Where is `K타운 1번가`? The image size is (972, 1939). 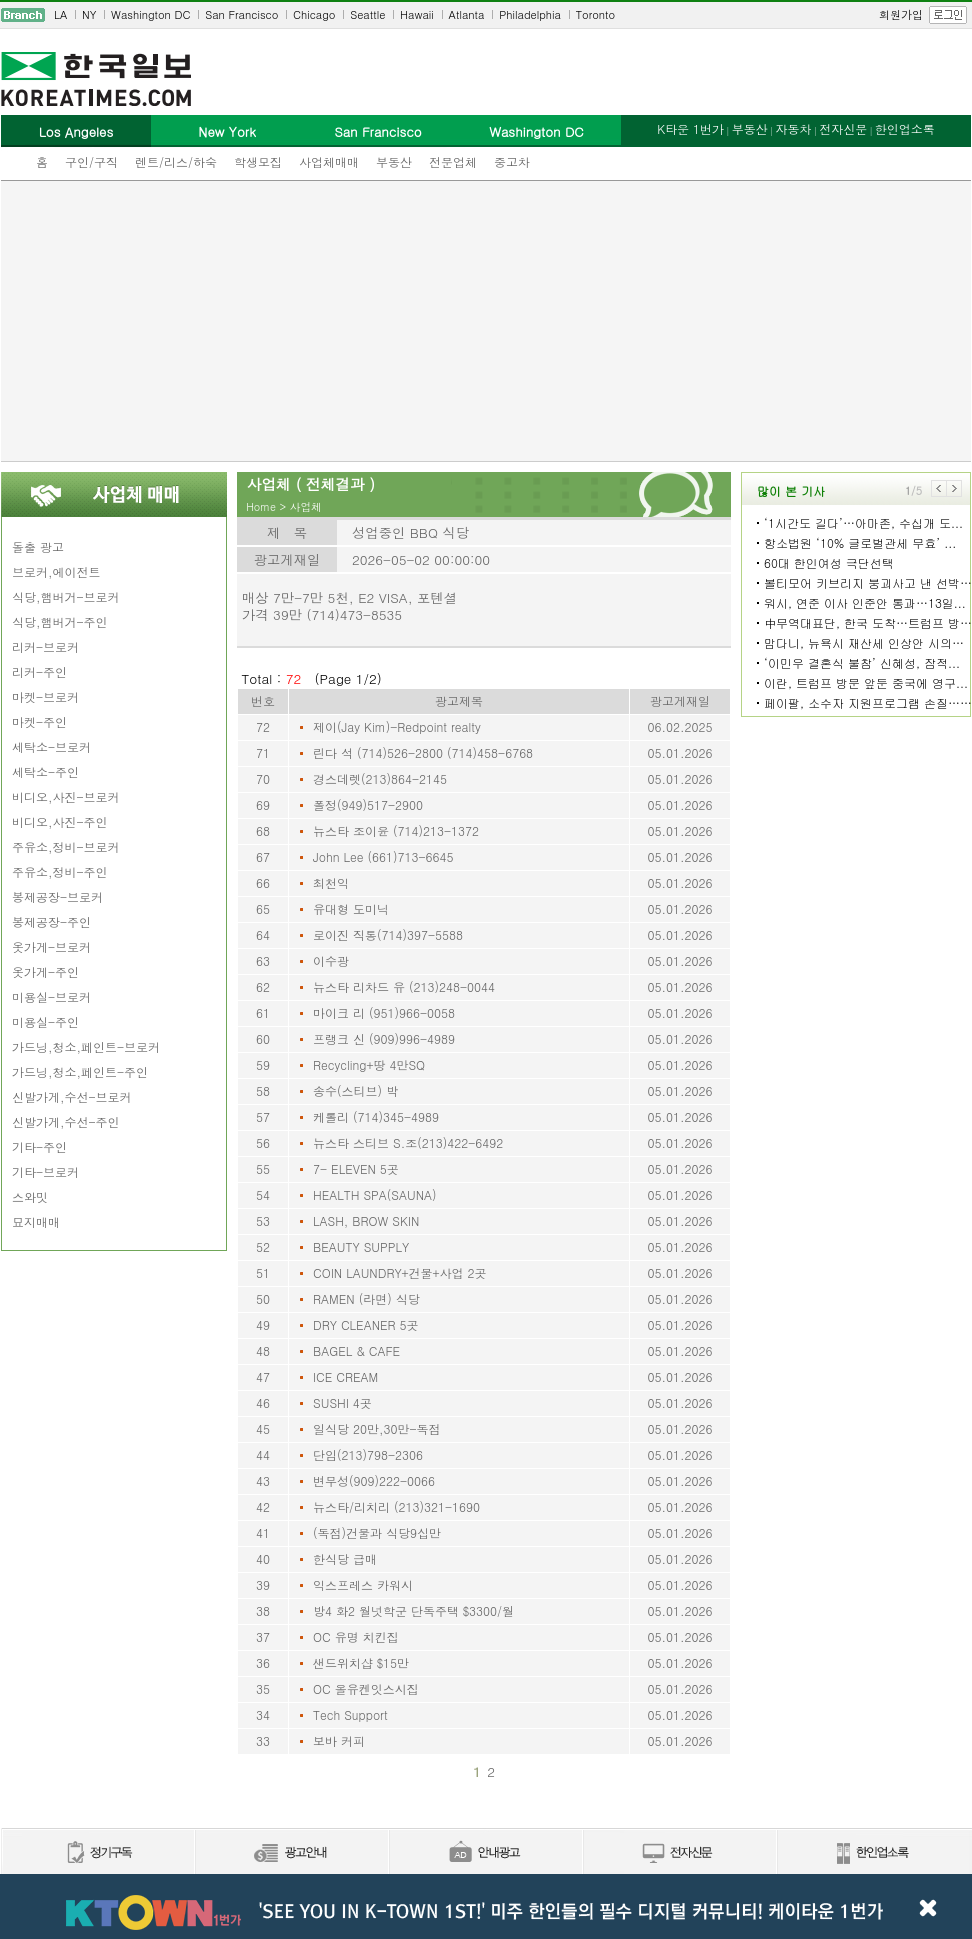
K타운 1번가 is located at coordinates (690, 128).